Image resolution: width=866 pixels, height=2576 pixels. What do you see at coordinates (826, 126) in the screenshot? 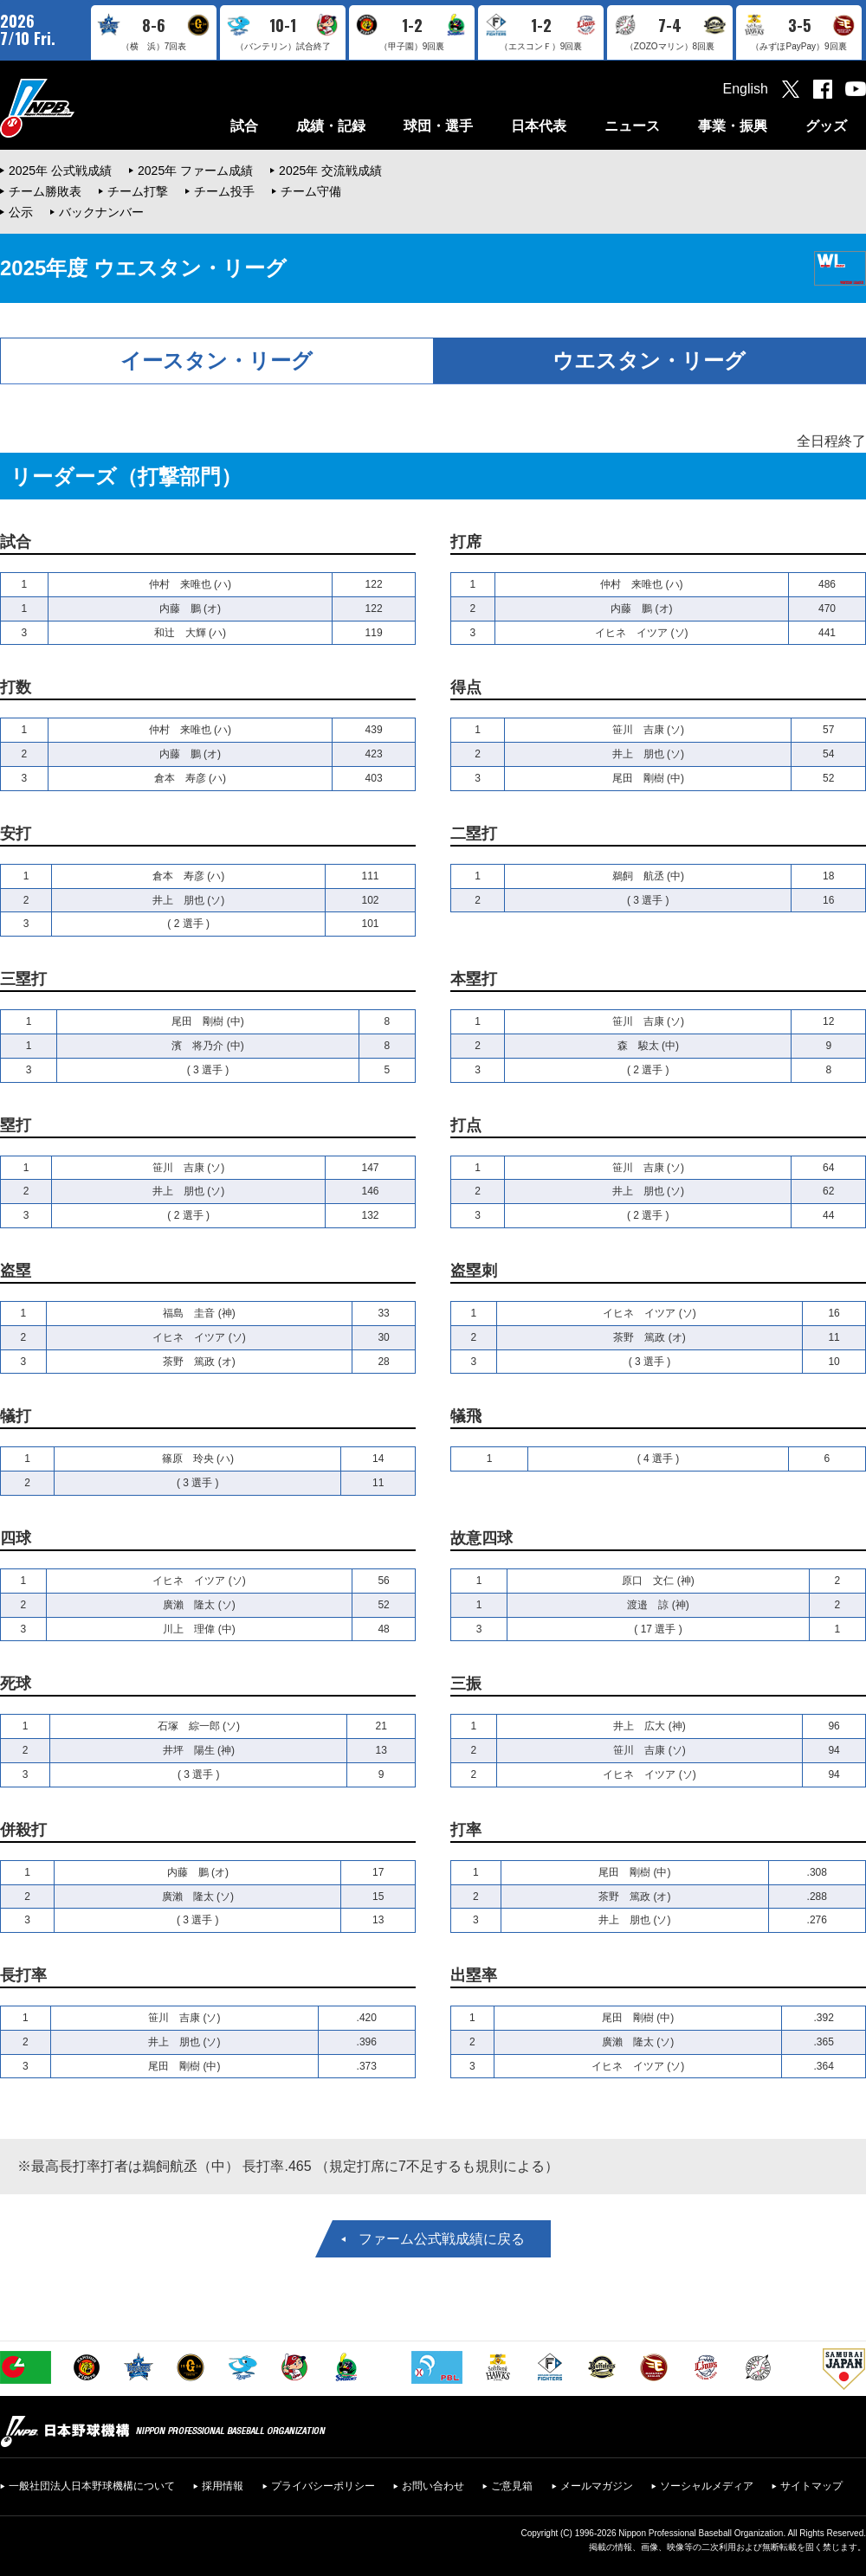
I see `グッズ` at bounding box center [826, 126].